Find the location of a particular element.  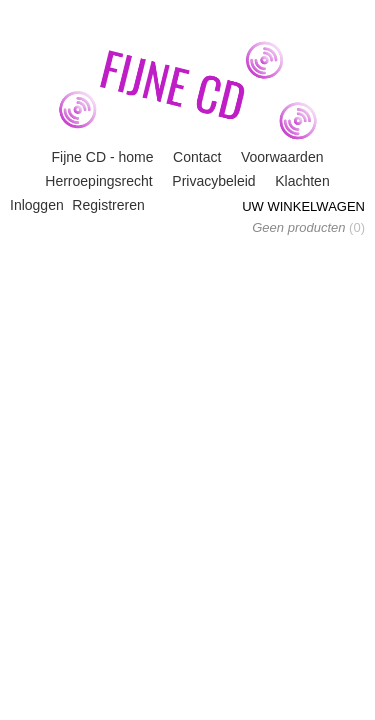

Privacybeleid is located at coordinates (213, 181).